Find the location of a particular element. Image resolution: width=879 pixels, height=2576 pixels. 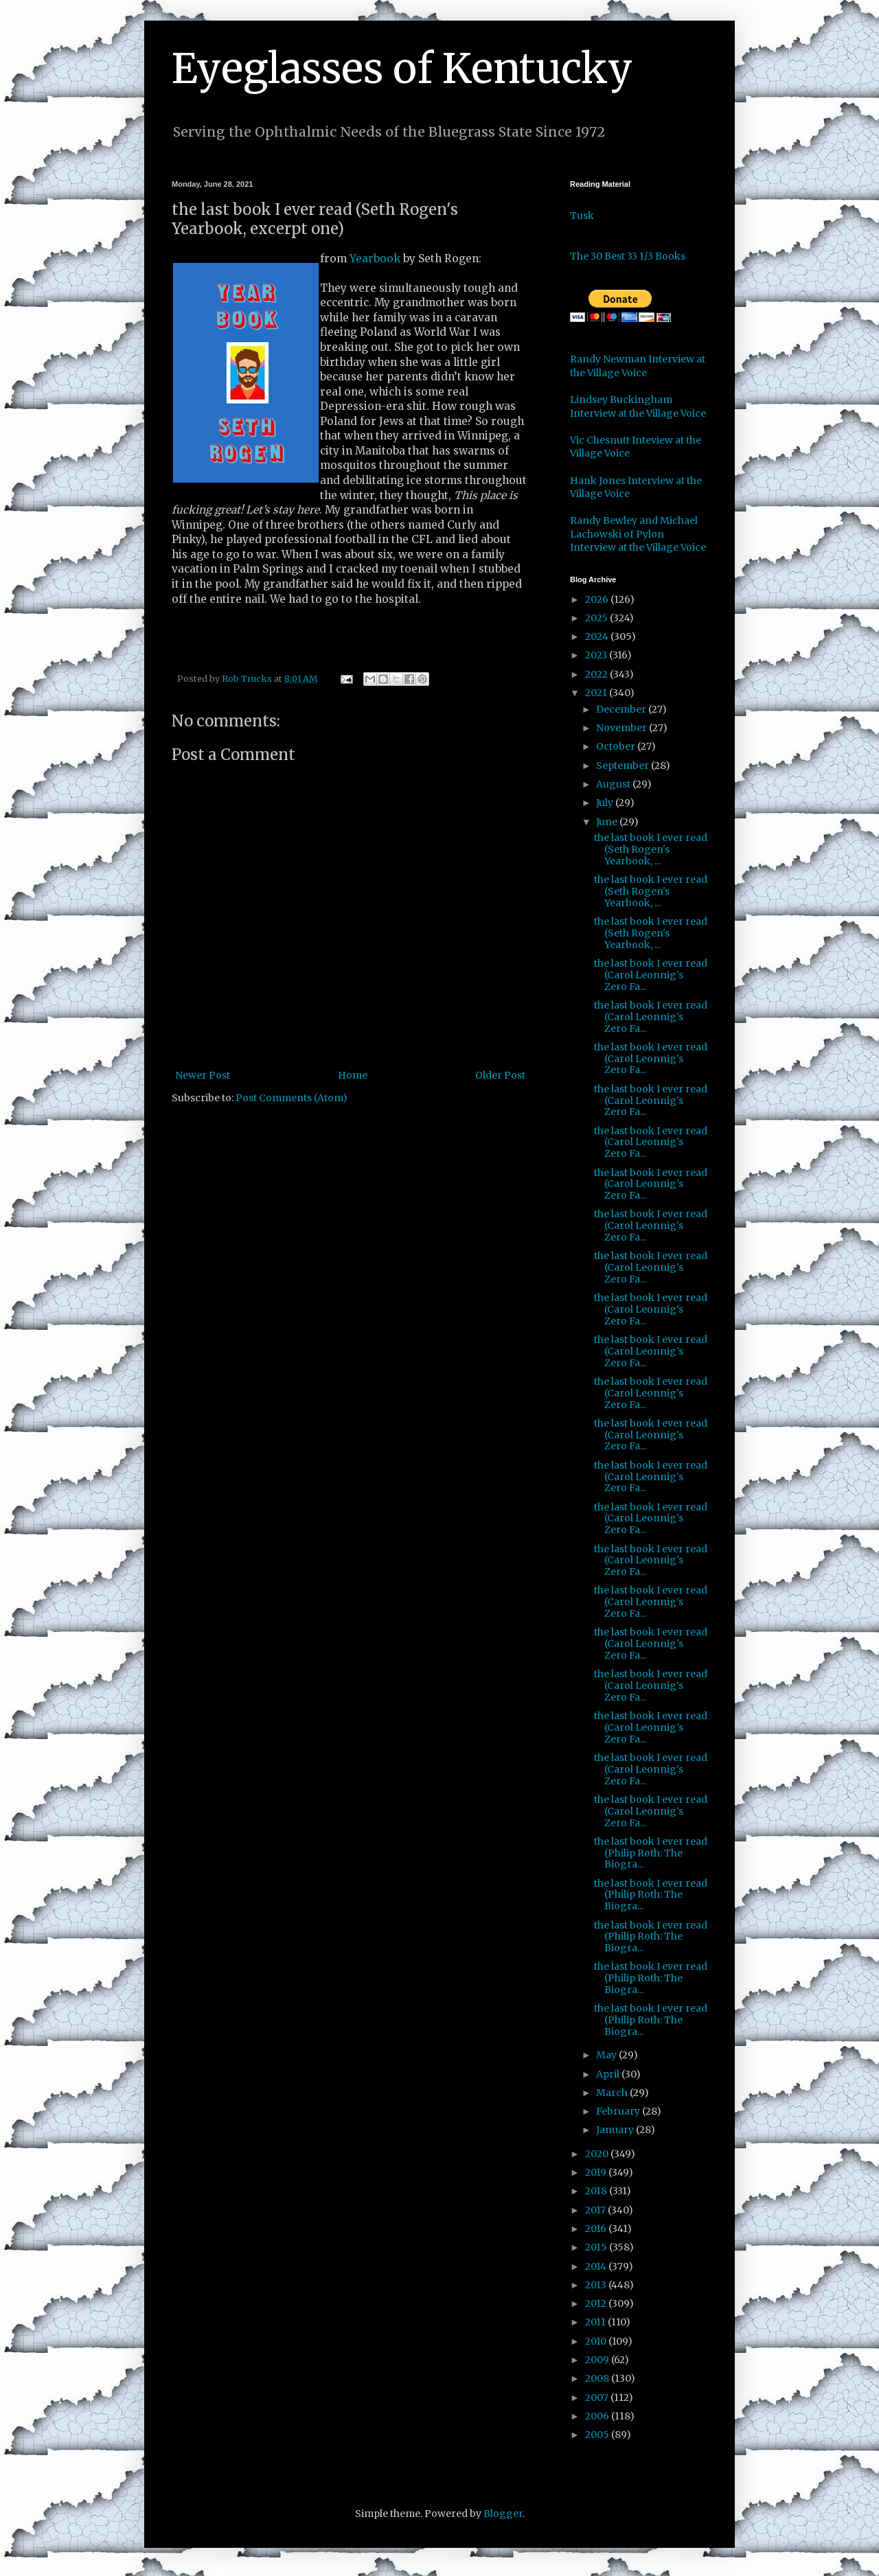

April is located at coordinates (608, 2074).